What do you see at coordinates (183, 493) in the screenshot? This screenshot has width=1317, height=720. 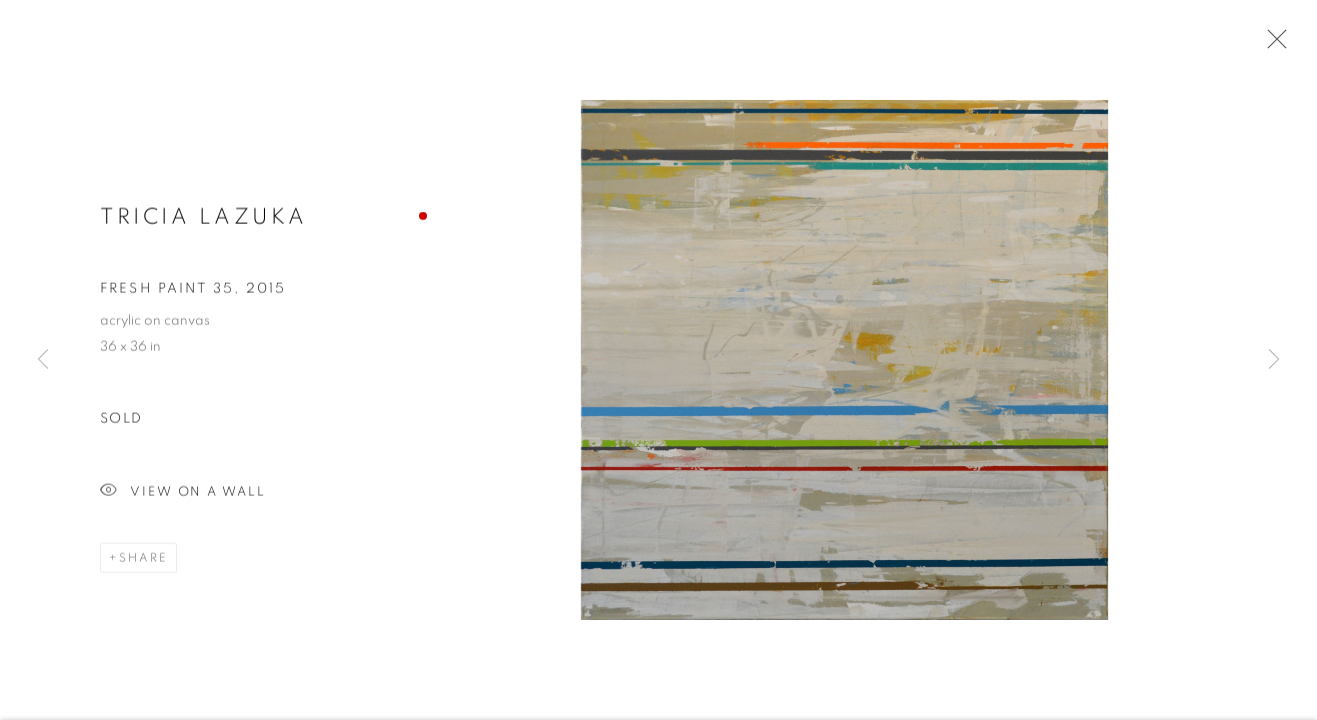 I see `View on a Wall` at bounding box center [183, 493].